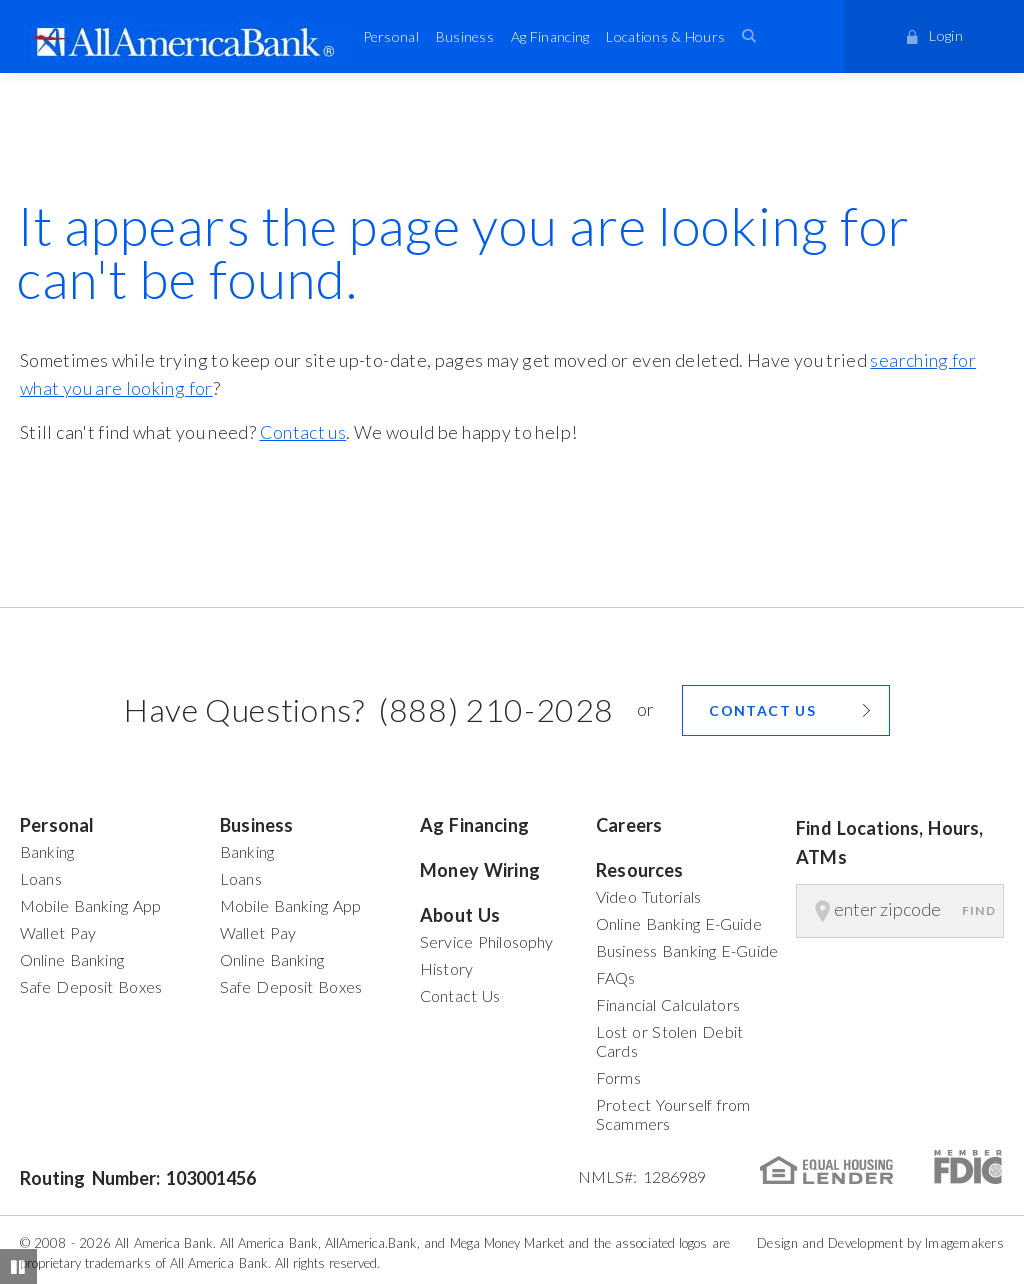  What do you see at coordinates (687, 950) in the screenshot?
I see `Business Banking E-Guide` at bounding box center [687, 950].